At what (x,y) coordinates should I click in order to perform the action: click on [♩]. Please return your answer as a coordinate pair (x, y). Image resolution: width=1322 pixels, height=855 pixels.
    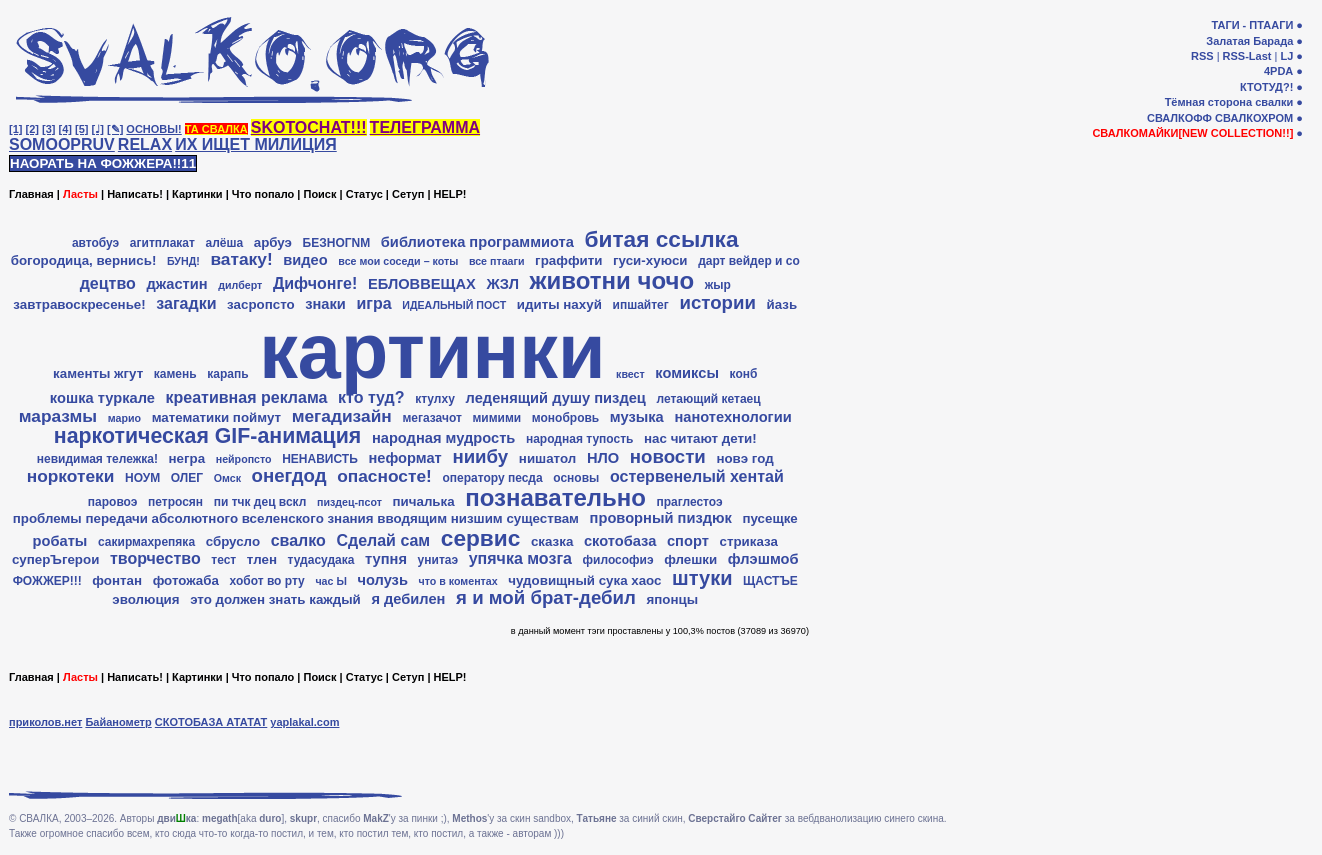
    Looking at the image, I should click on (98, 129).